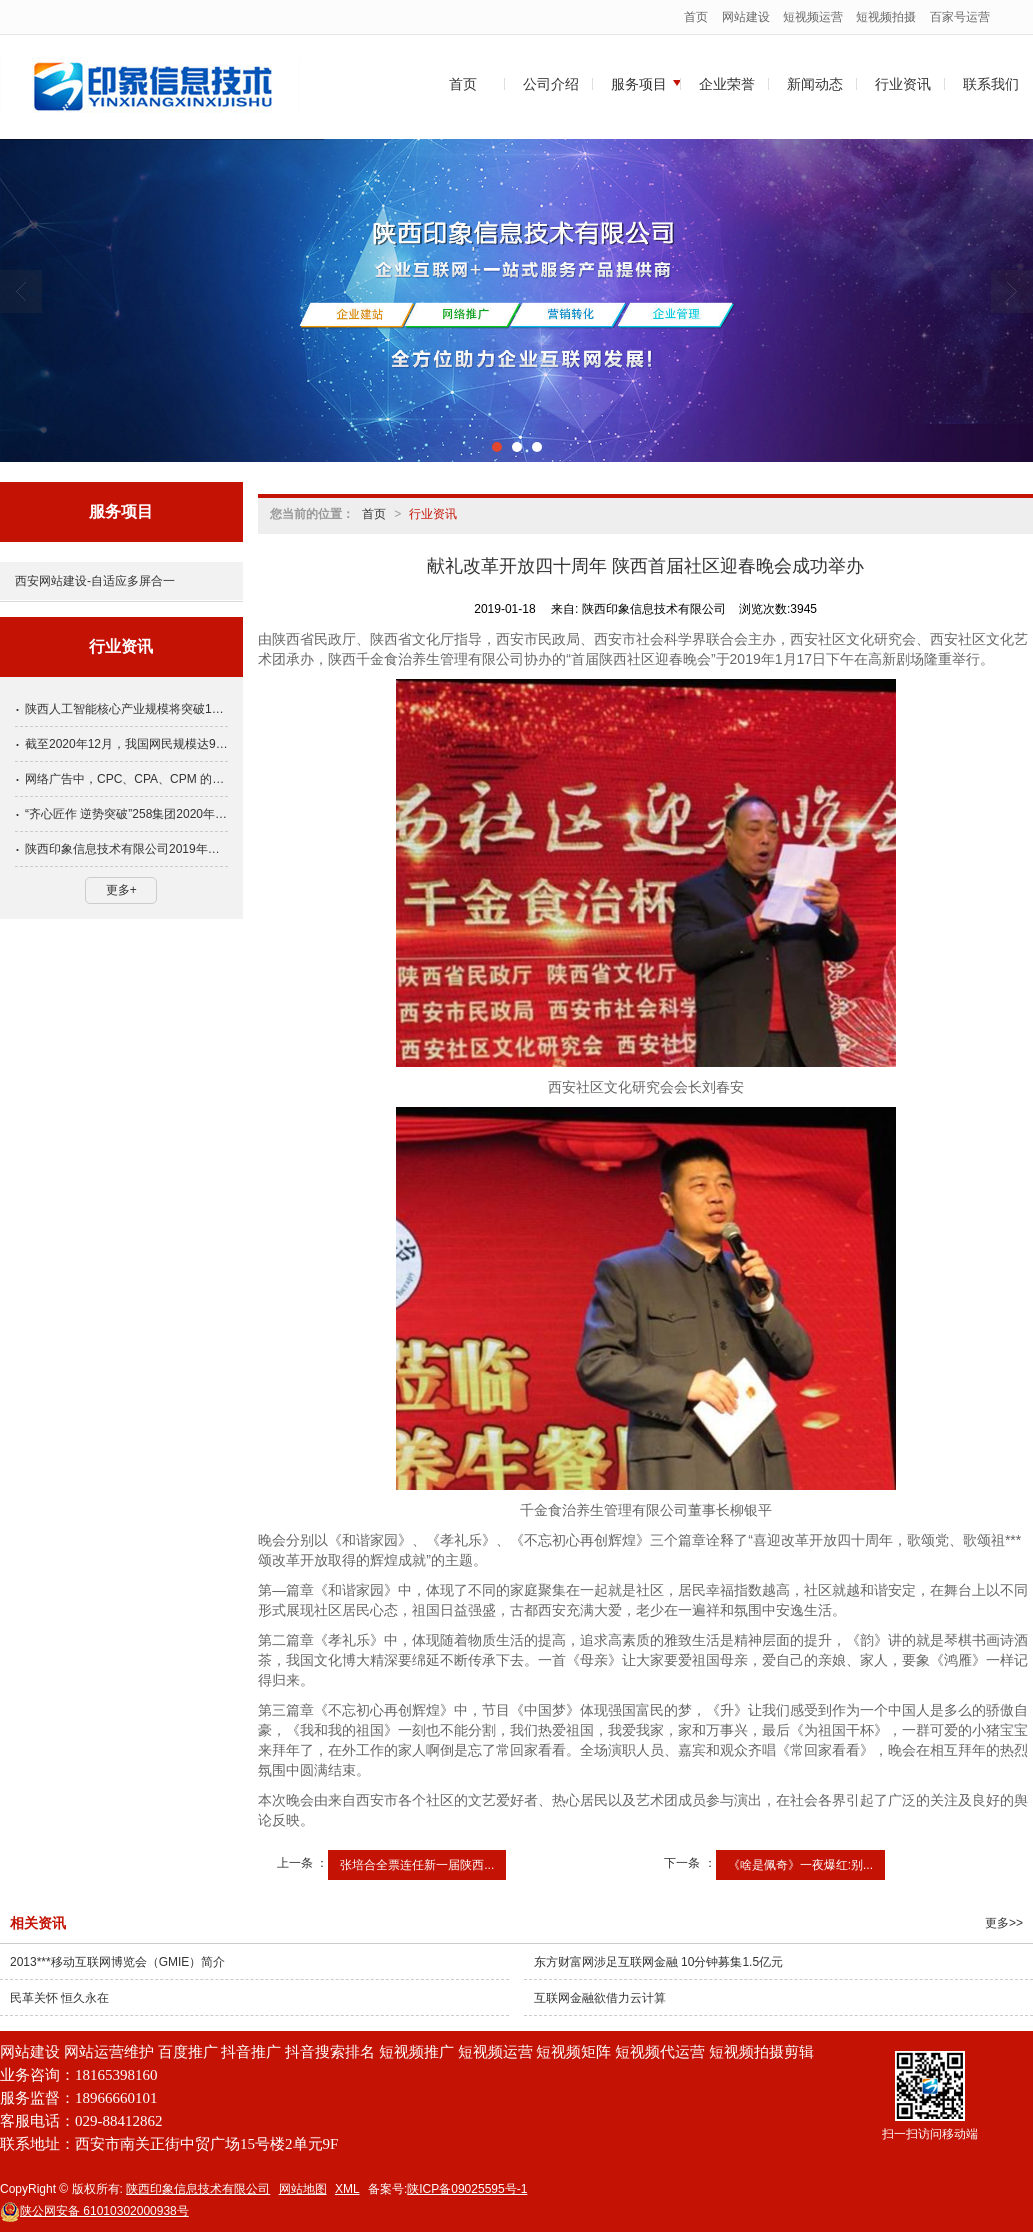  What do you see at coordinates (600, 1998) in the screenshot?
I see `互联网金融欲借力云计算` at bounding box center [600, 1998].